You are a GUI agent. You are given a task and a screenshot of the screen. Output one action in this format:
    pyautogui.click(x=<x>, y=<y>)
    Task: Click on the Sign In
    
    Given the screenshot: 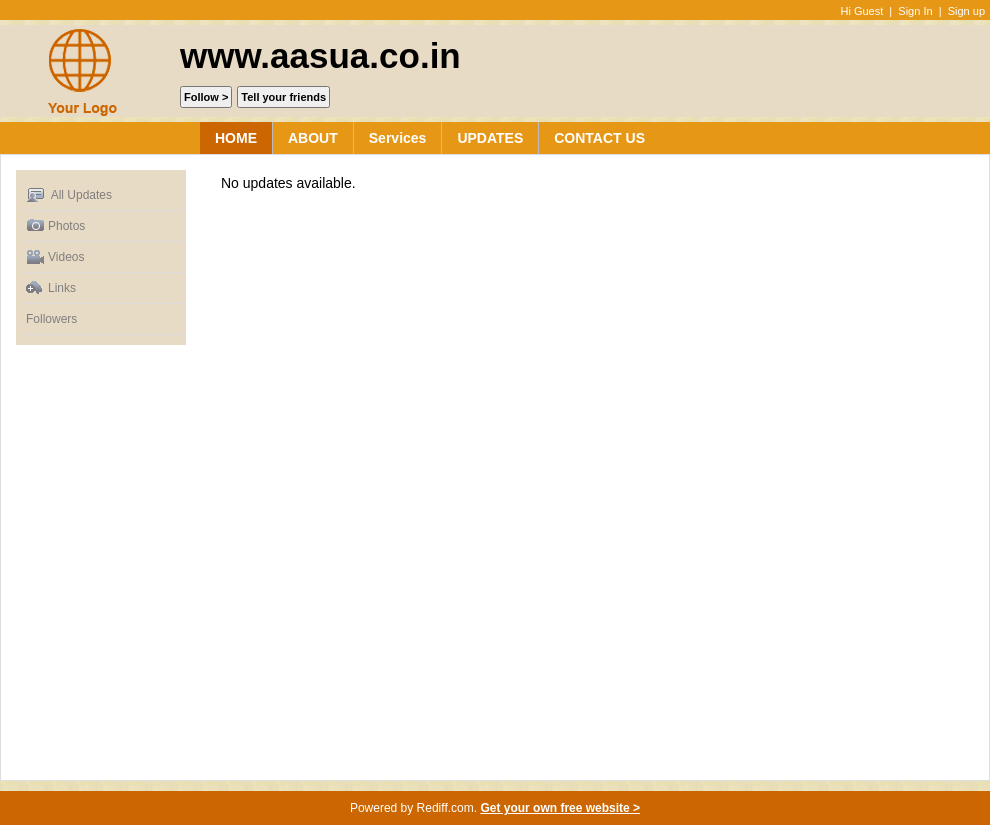 What is the action you would take?
    pyautogui.click(x=915, y=11)
    